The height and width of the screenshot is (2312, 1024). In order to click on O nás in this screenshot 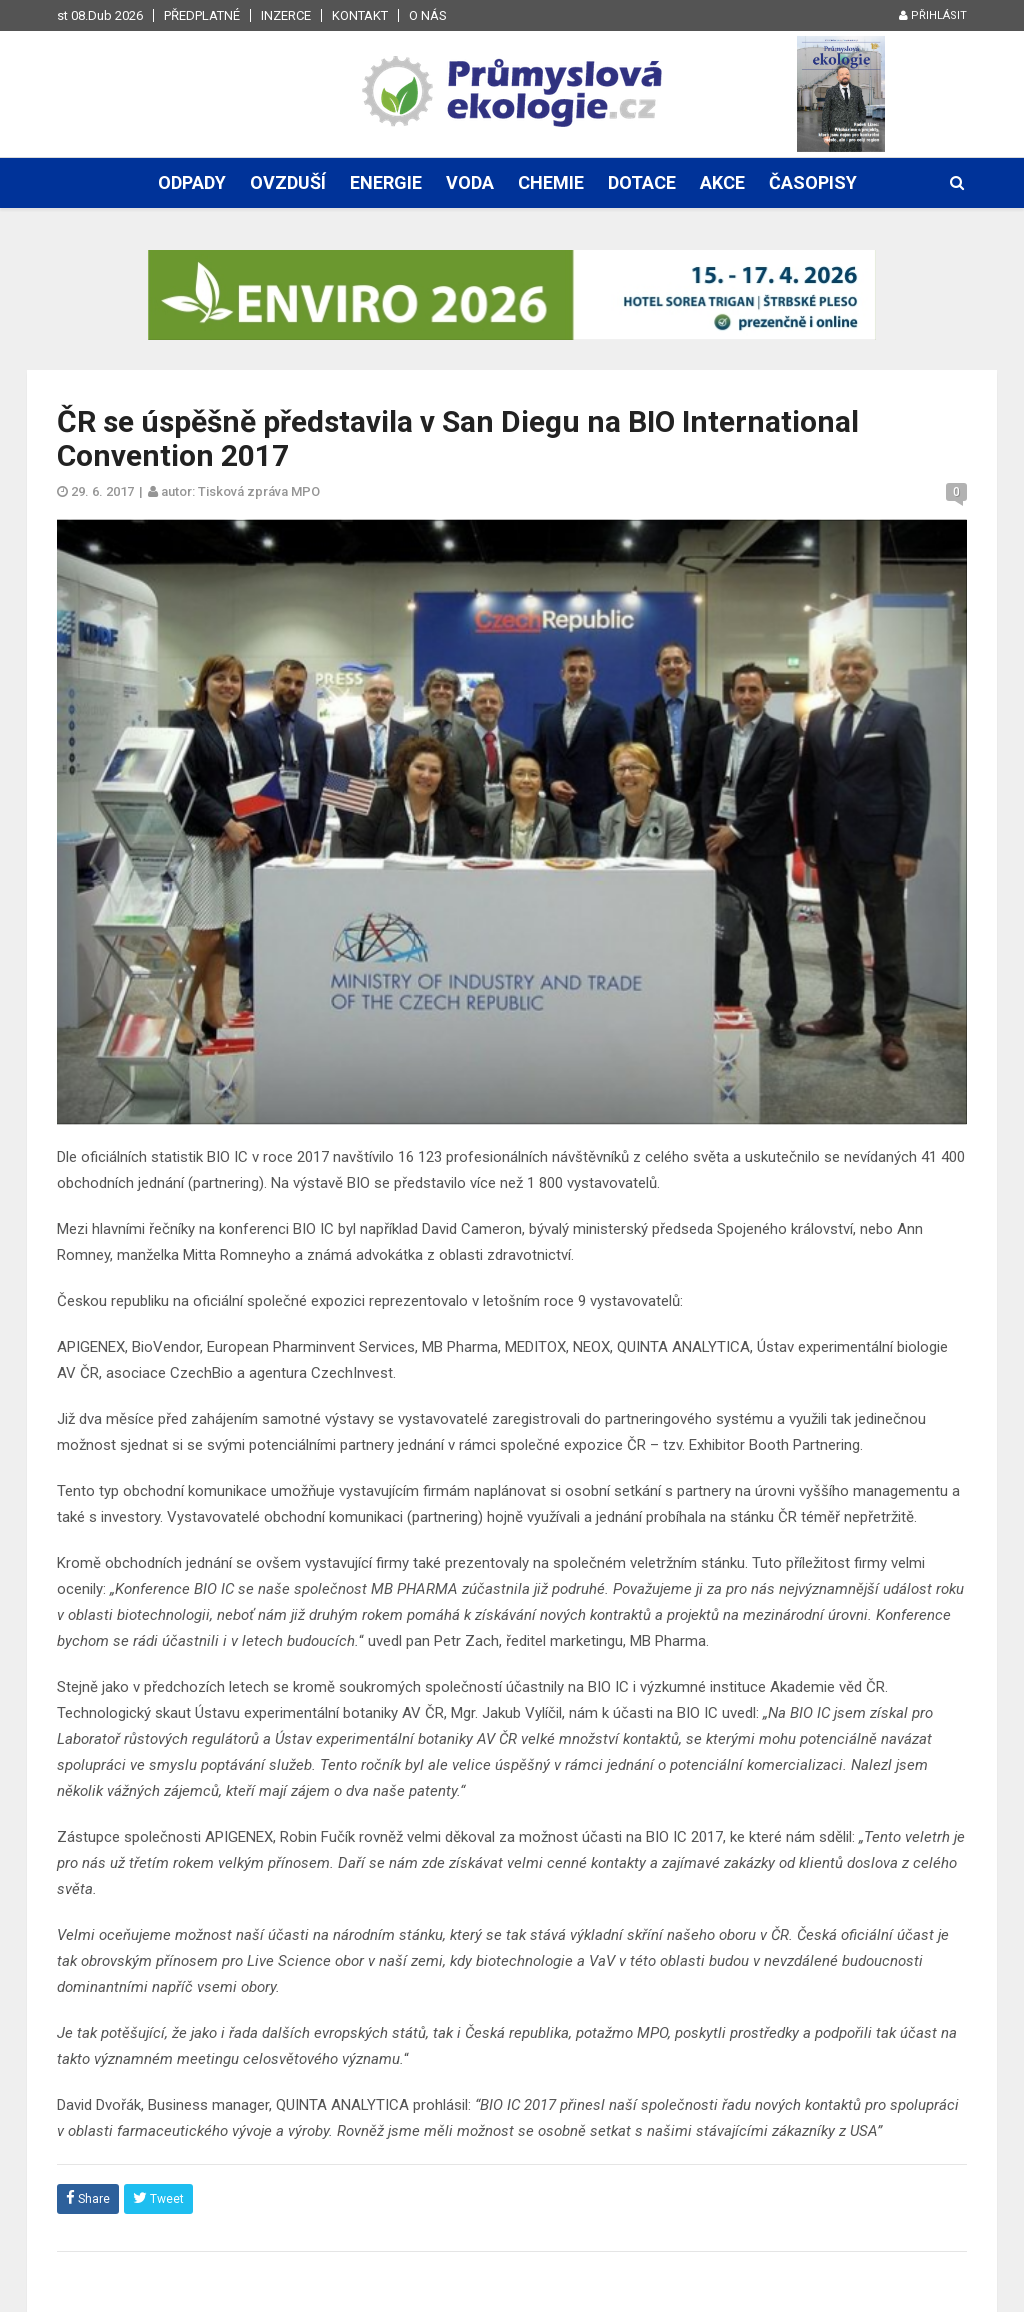, I will do `click(428, 15)`.